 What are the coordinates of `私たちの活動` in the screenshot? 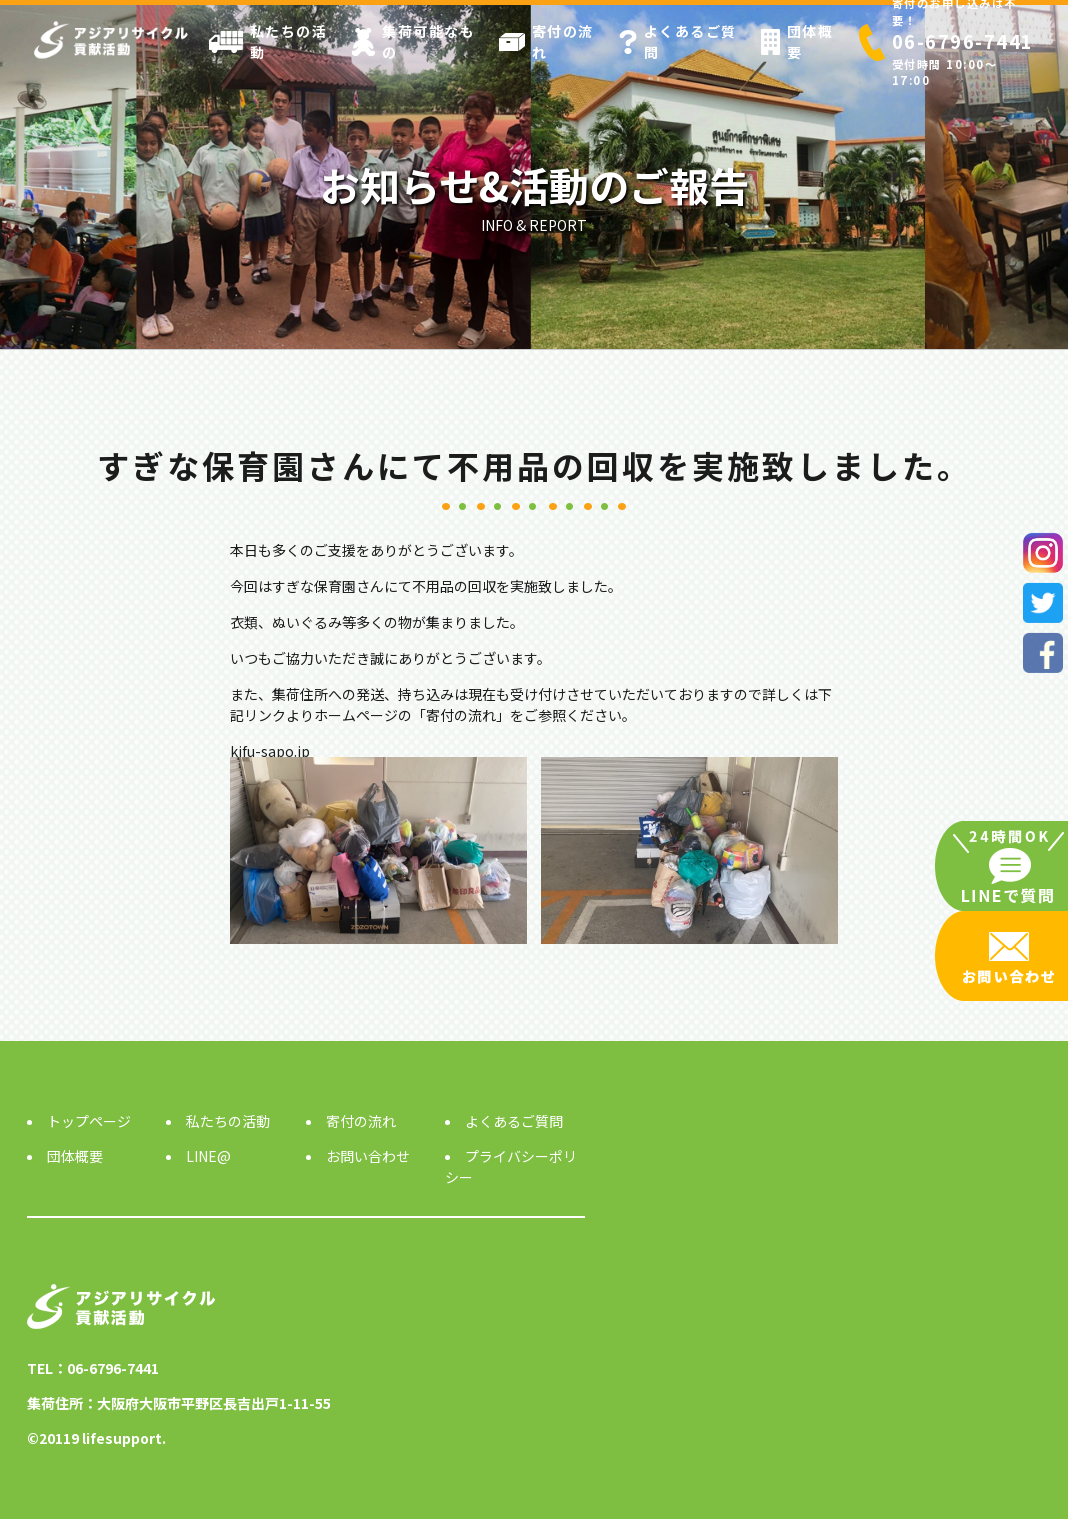 It's located at (268, 41).